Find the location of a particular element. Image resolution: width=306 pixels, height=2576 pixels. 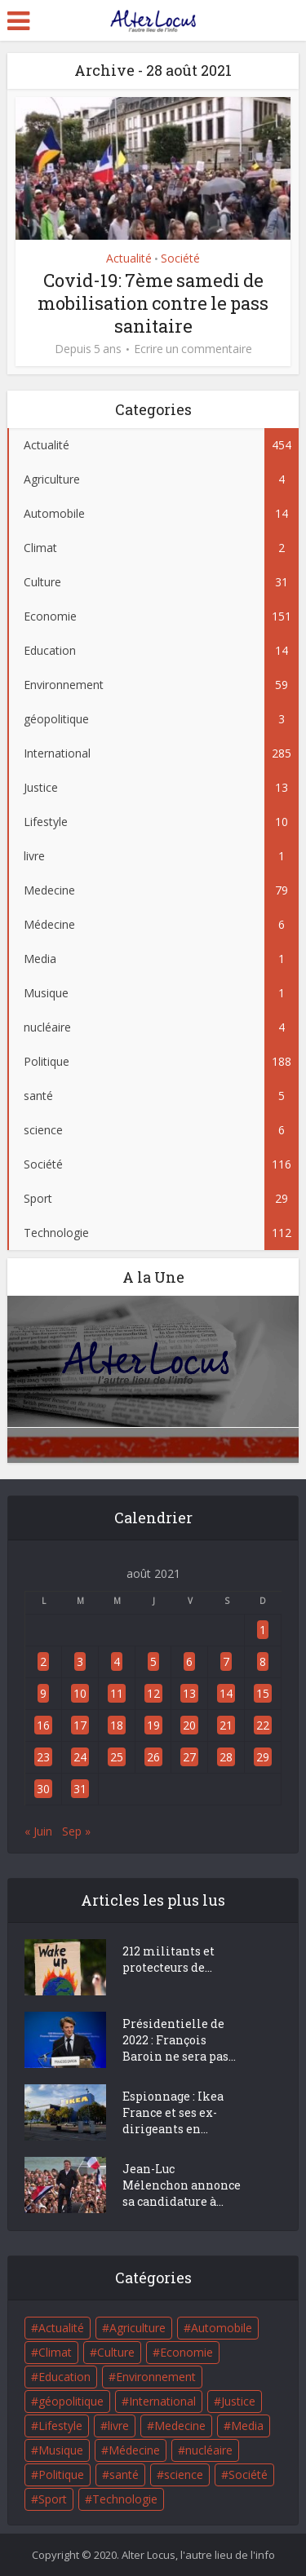

Agriculture [Agriculture (4 éléments)] is located at coordinates (137, 2327).